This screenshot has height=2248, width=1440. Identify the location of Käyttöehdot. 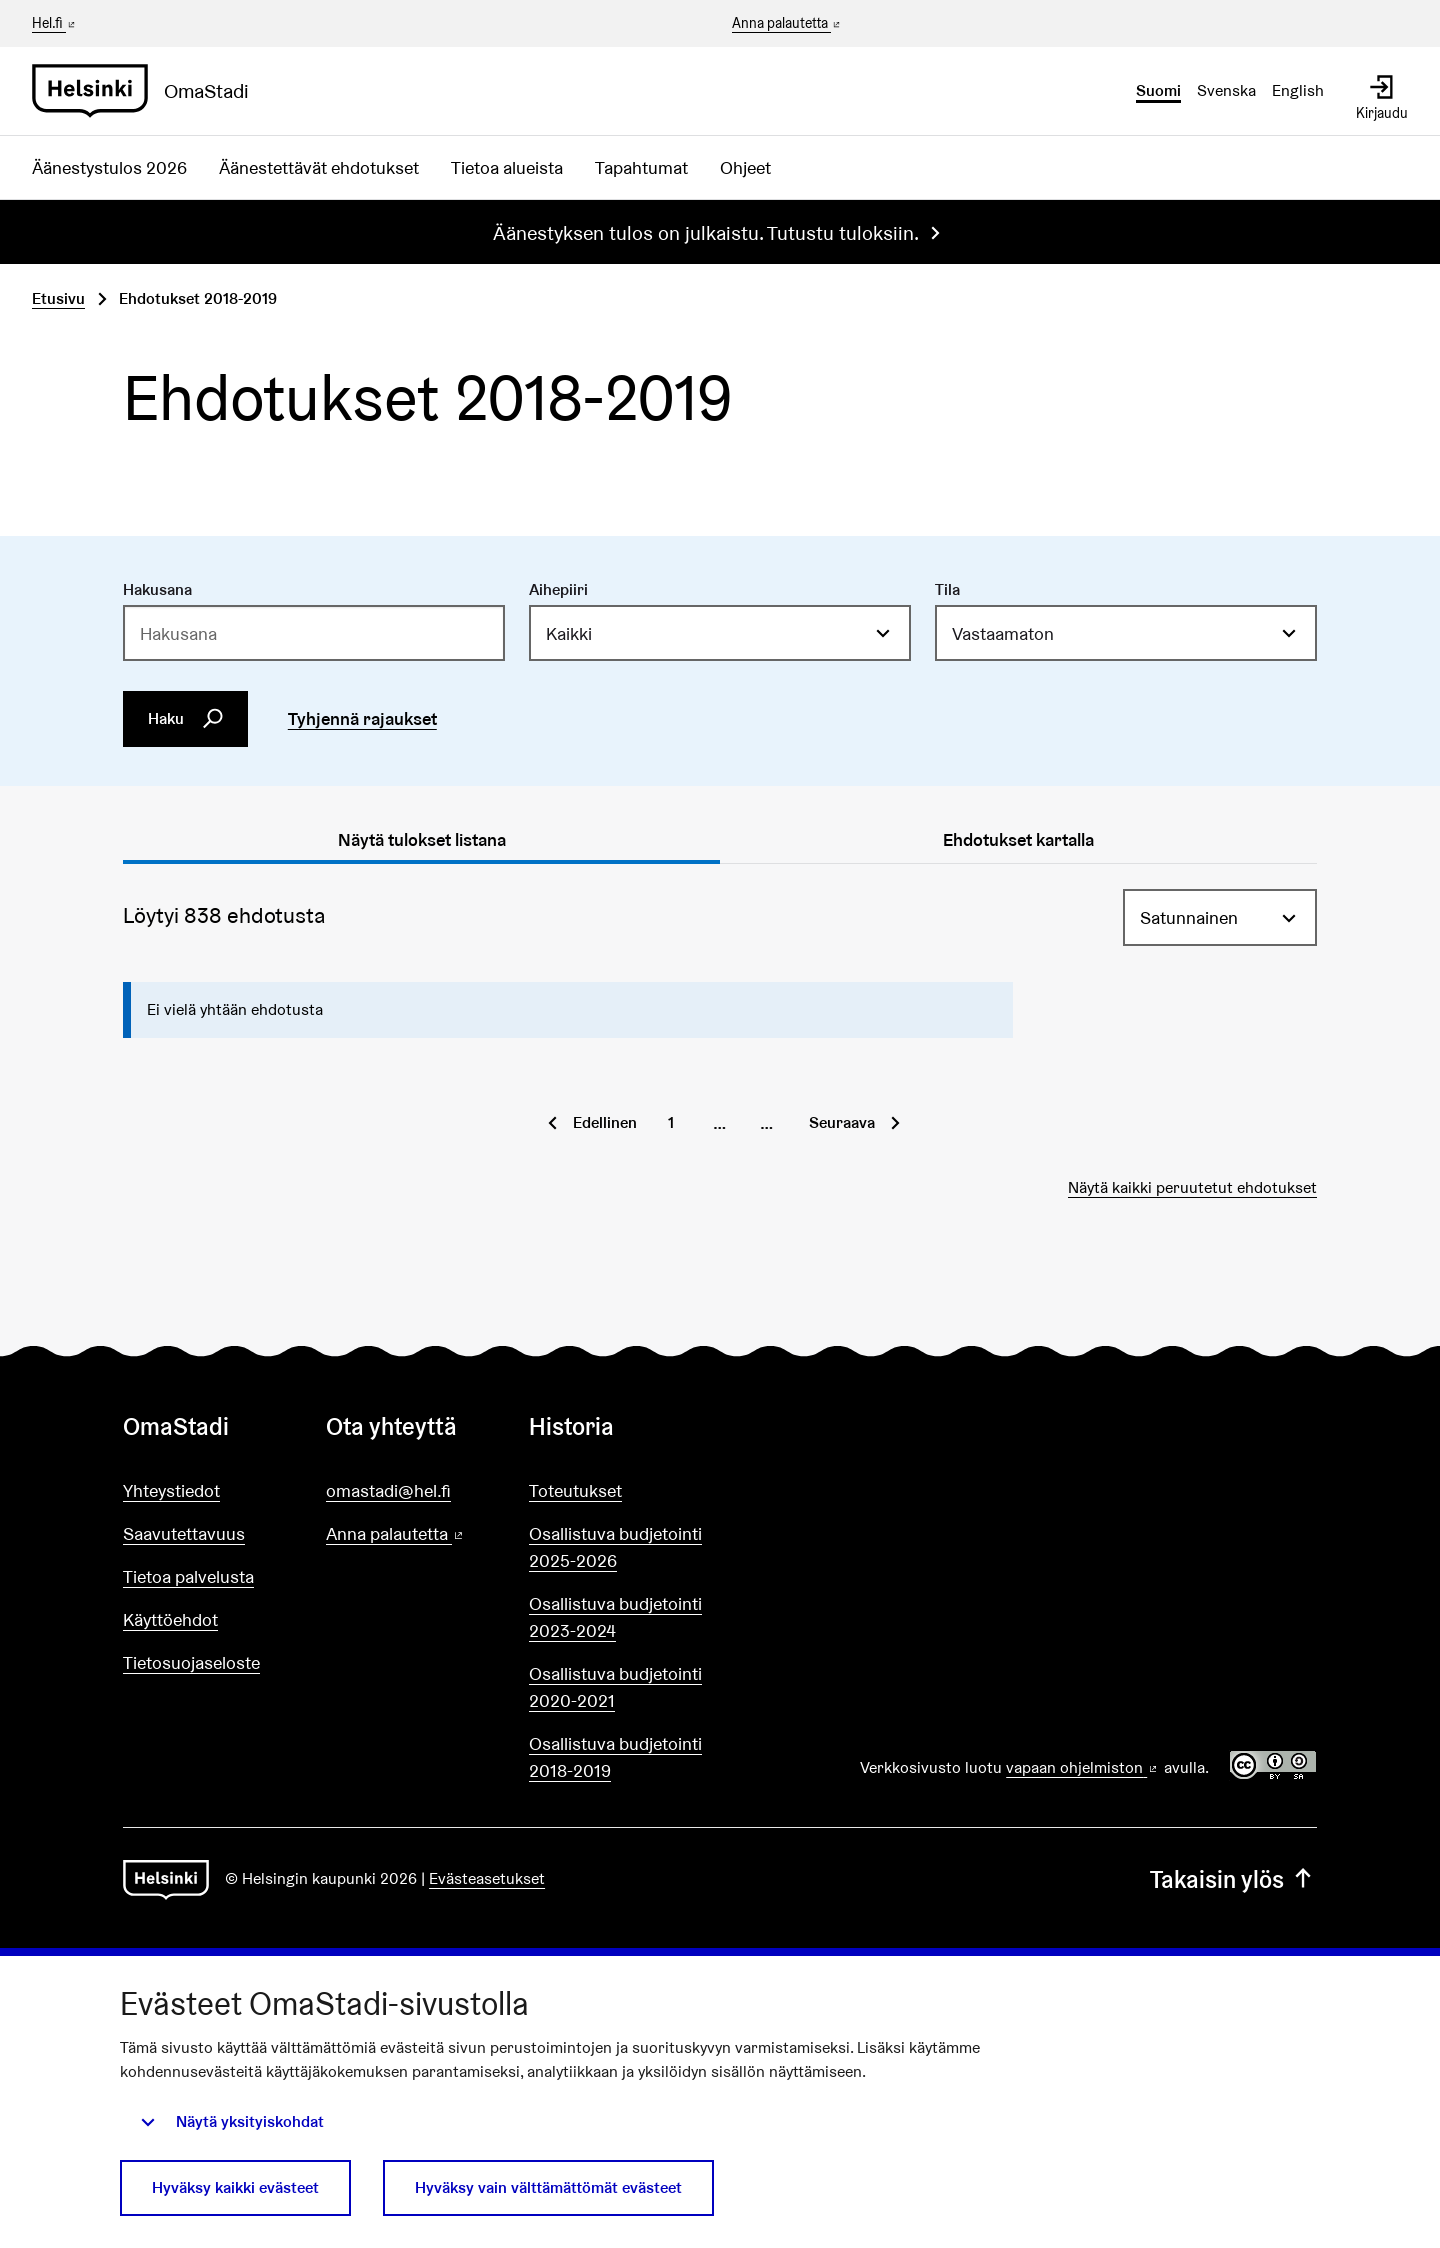
(170, 1619).